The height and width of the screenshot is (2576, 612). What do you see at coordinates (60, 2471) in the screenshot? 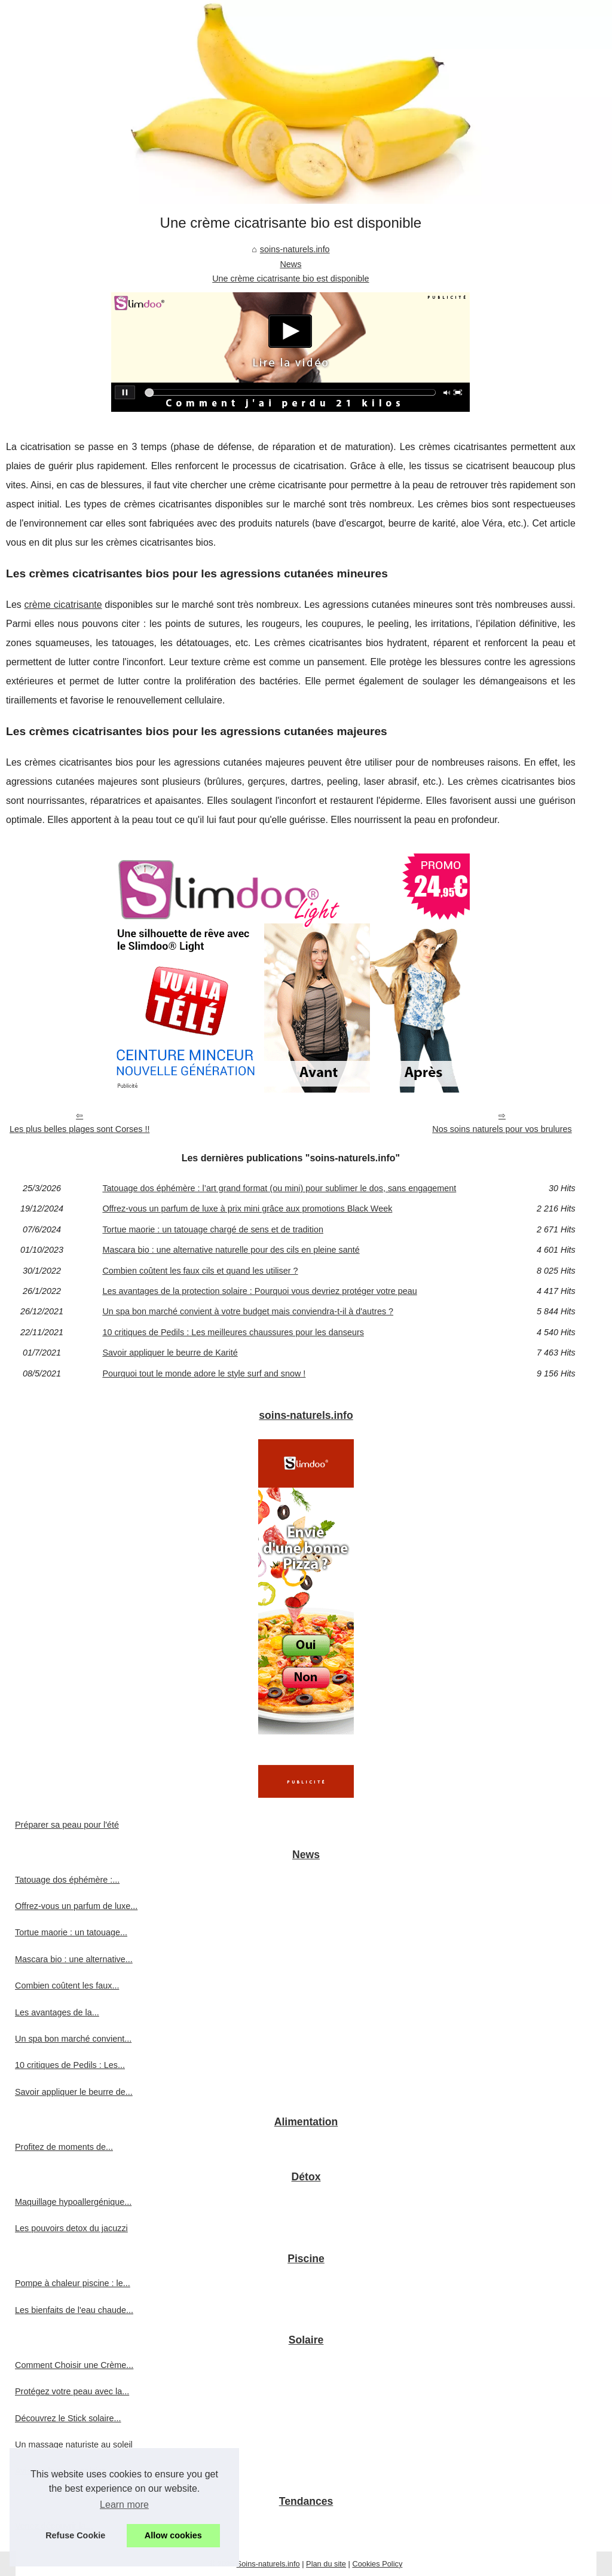
I see `Avis sur le spray solaire` at bounding box center [60, 2471].